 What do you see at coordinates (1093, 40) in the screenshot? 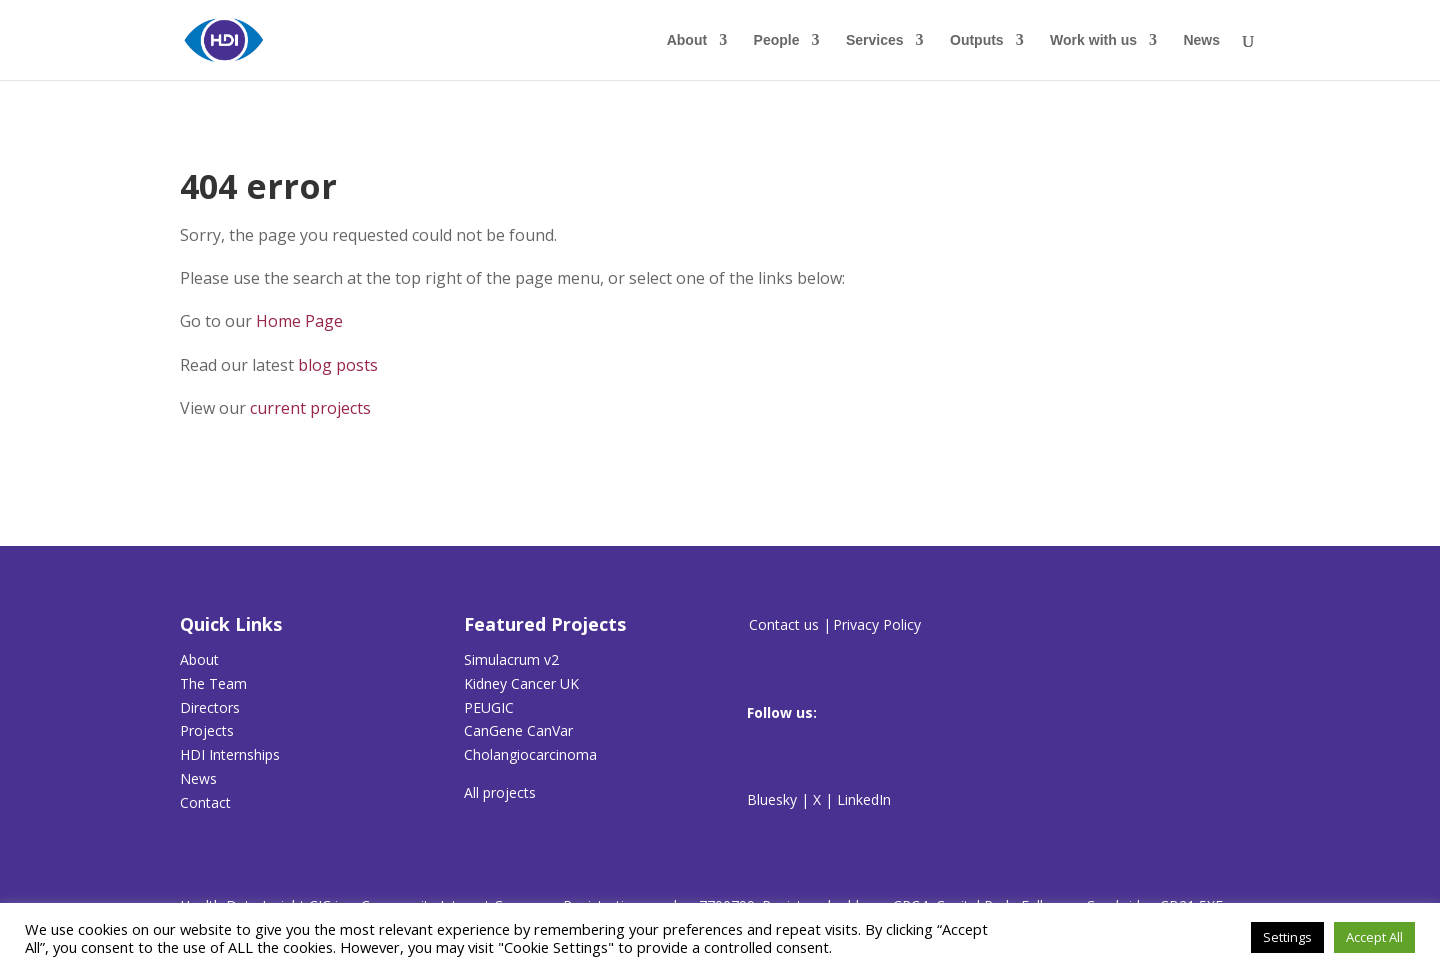
I see `Work with us` at bounding box center [1093, 40].